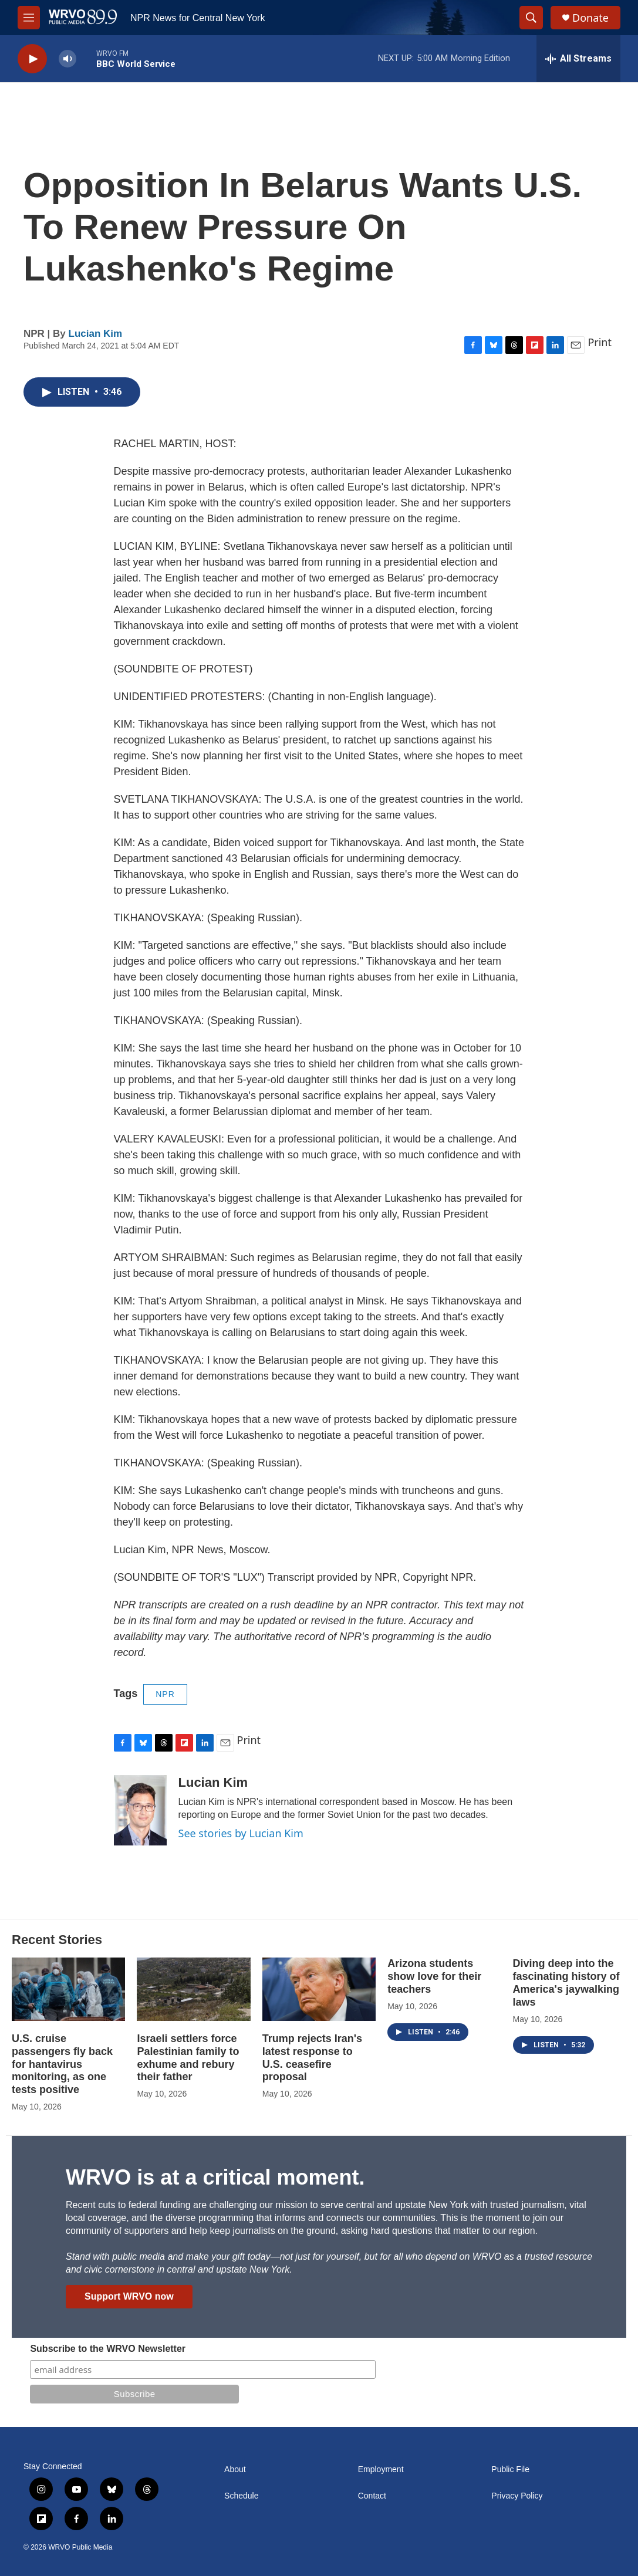 This screenshot has width=638, height=2576. I want to click on Lucian Kim, so click(96, 333).